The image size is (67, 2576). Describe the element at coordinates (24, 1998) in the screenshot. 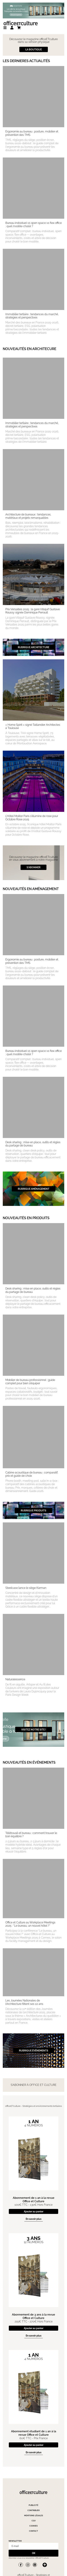

I see `Les Journées Nationales de l’Architecture fêtent ses 10 ans` at that location.